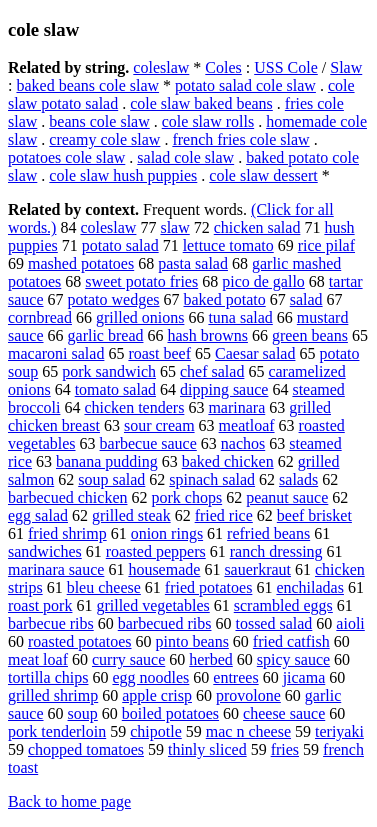 This screenshot has width=377, height=827. Describe the element at coordinates (185, 157) in the screenshot. I see `salad cole slaw` at that location.